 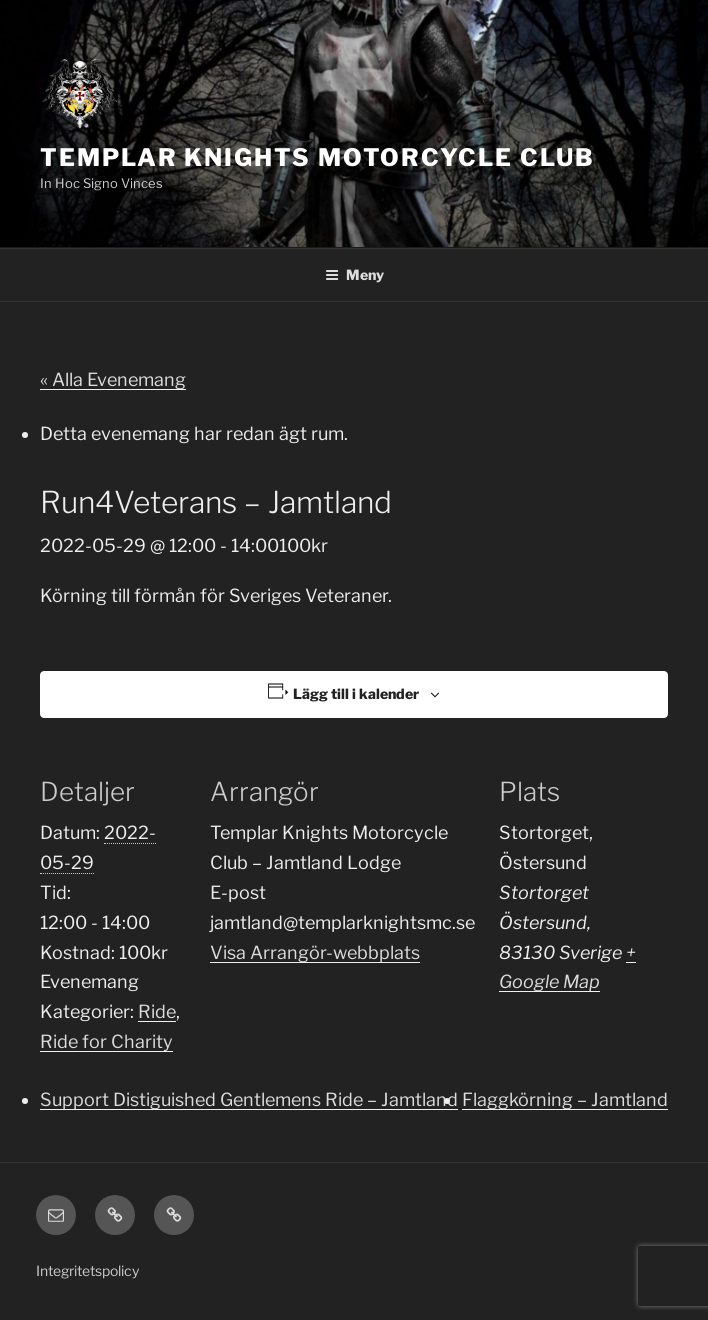 I want to click on Ride, so click(x=157, y=1011).